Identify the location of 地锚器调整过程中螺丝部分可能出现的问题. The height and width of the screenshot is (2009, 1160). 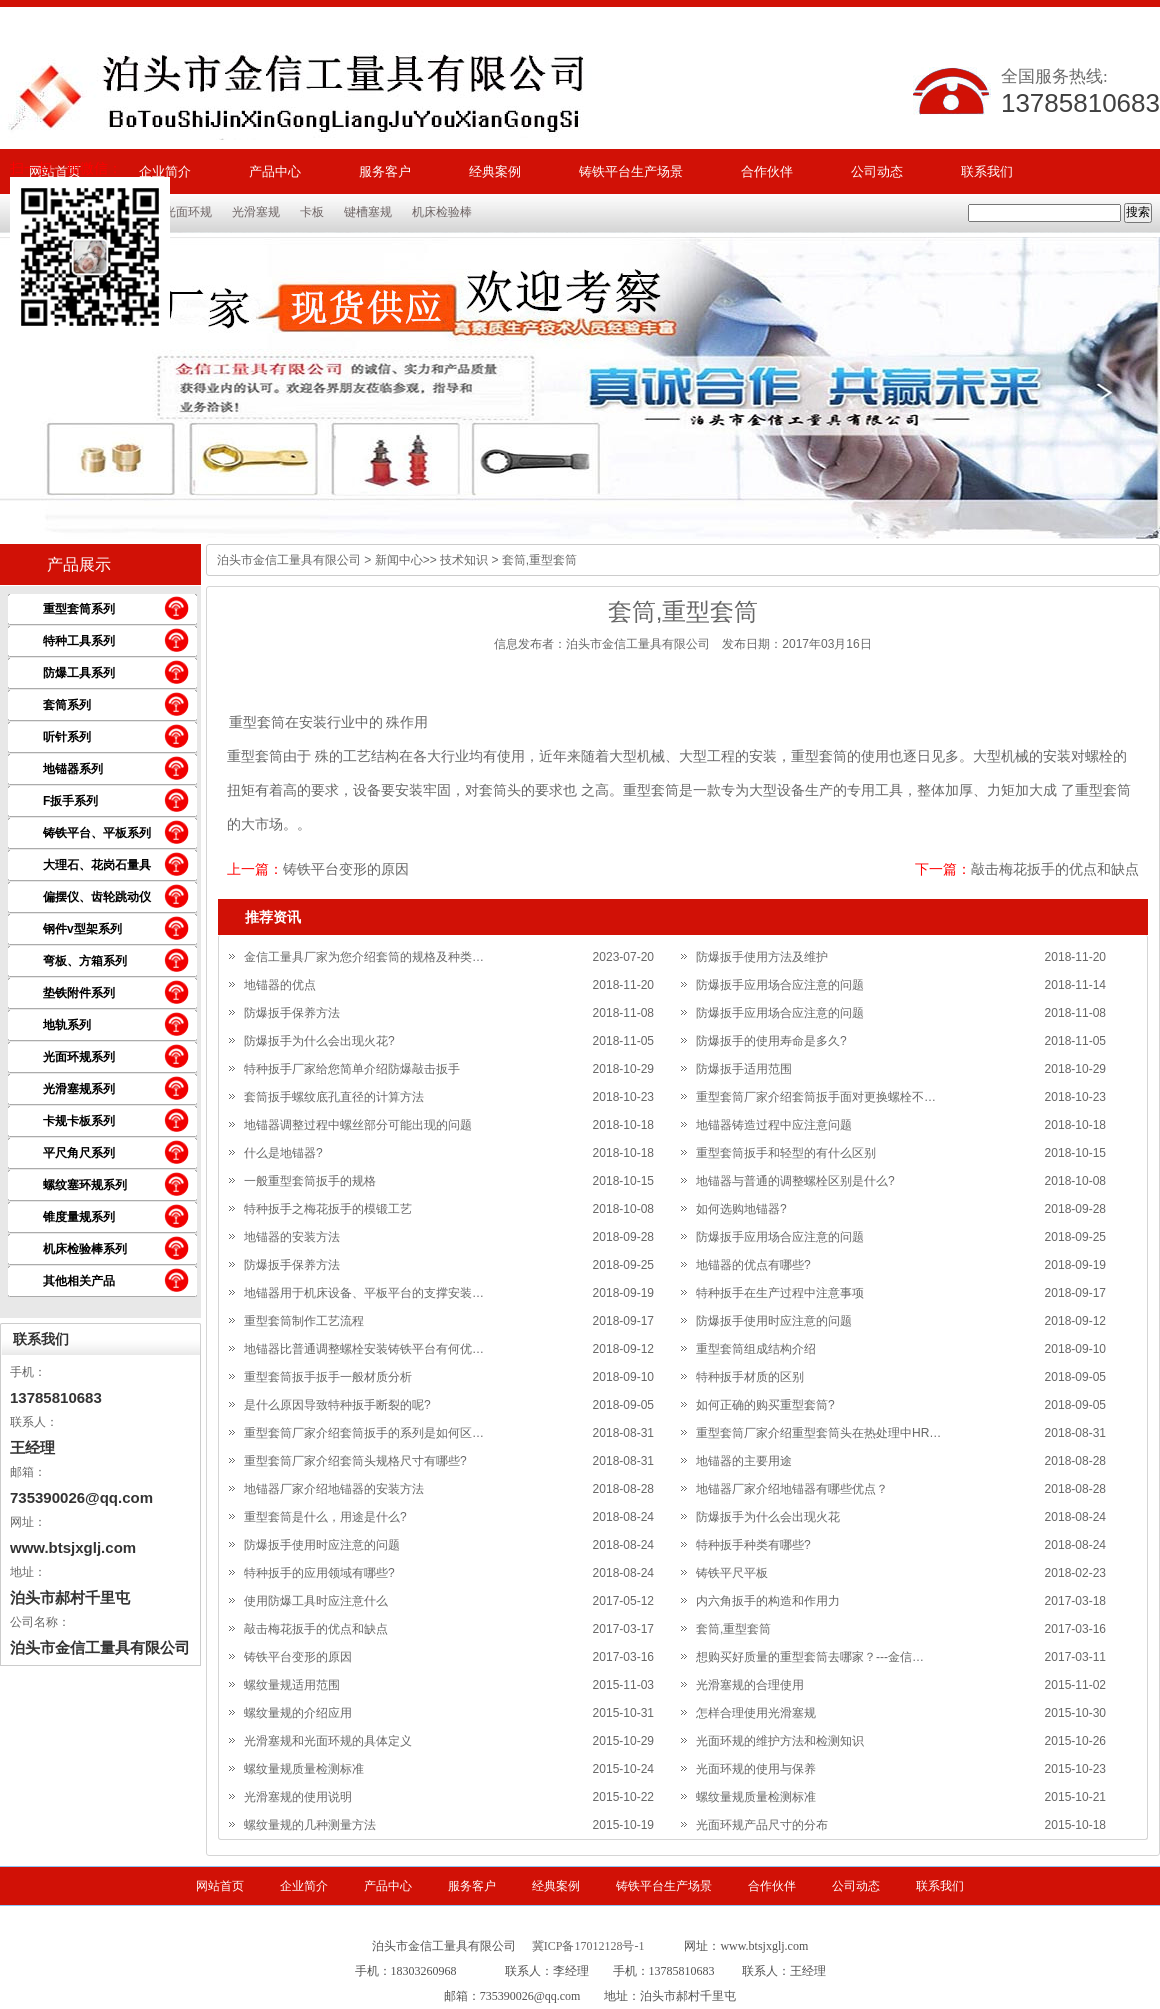
(358, 1125).